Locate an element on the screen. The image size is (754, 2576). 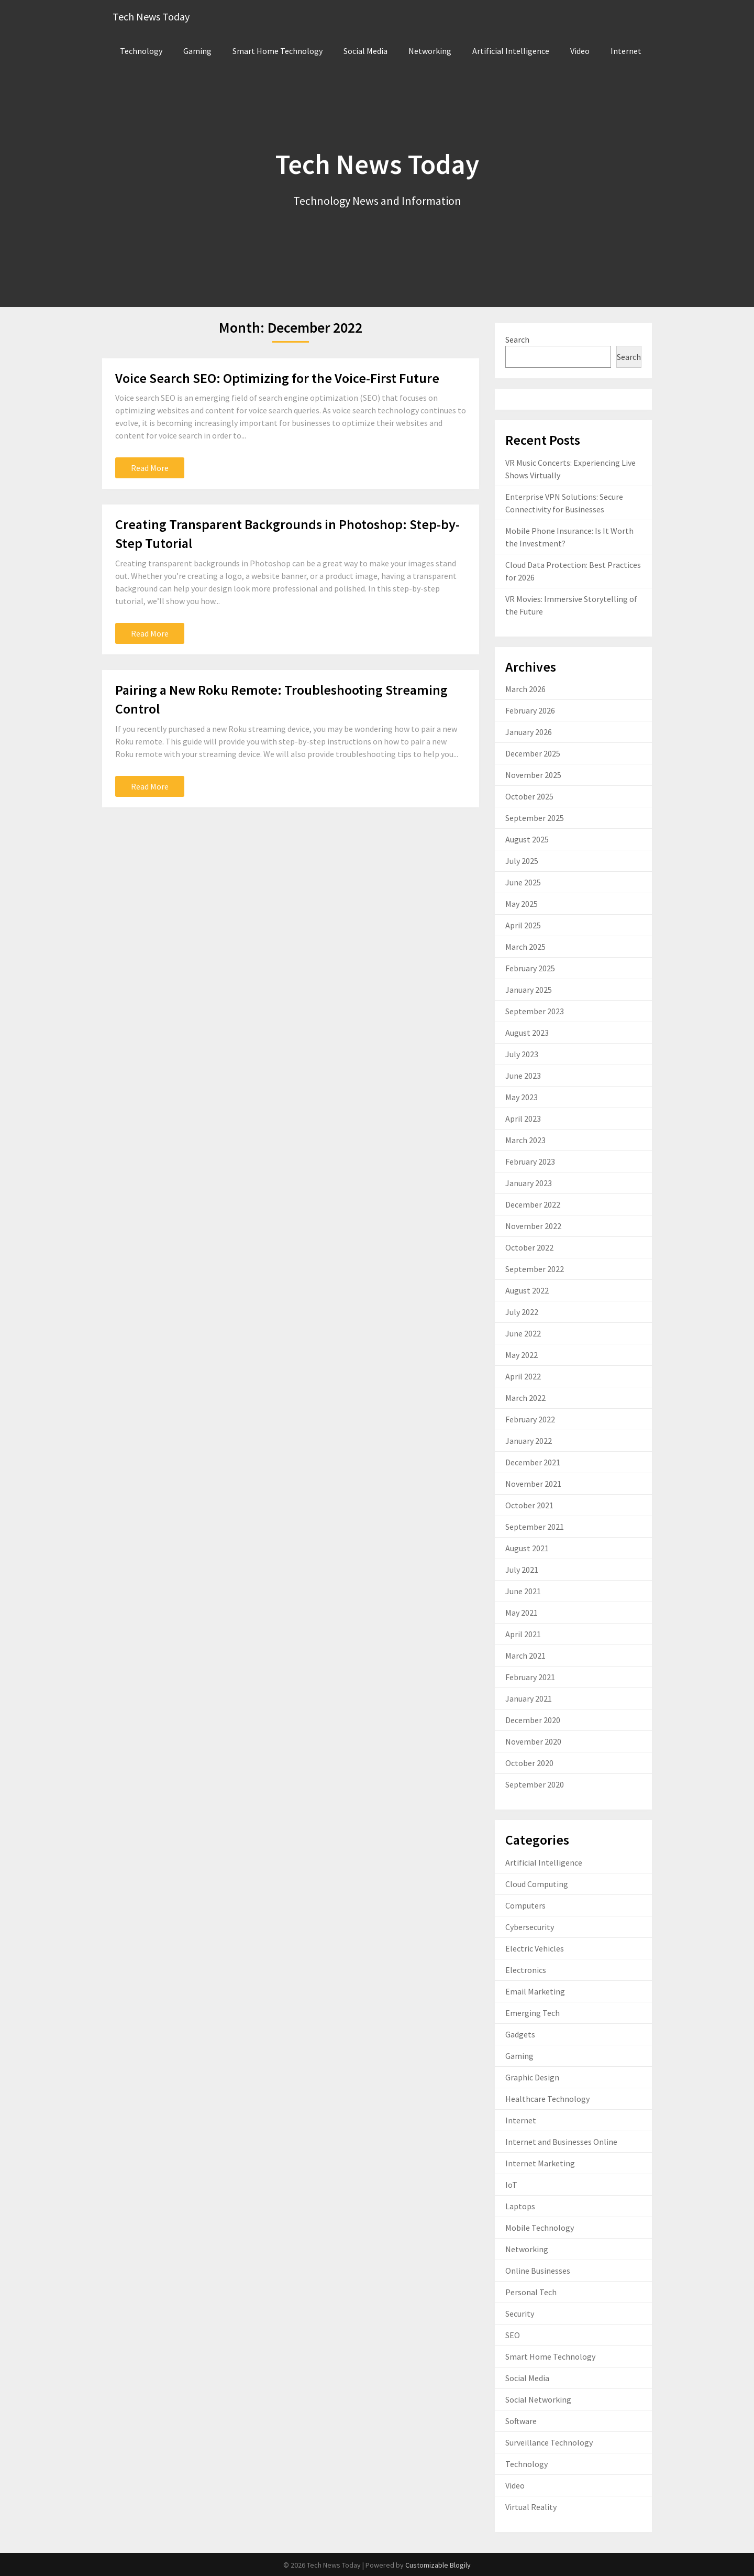
September 2021 is located at coordinates (534, 1526).